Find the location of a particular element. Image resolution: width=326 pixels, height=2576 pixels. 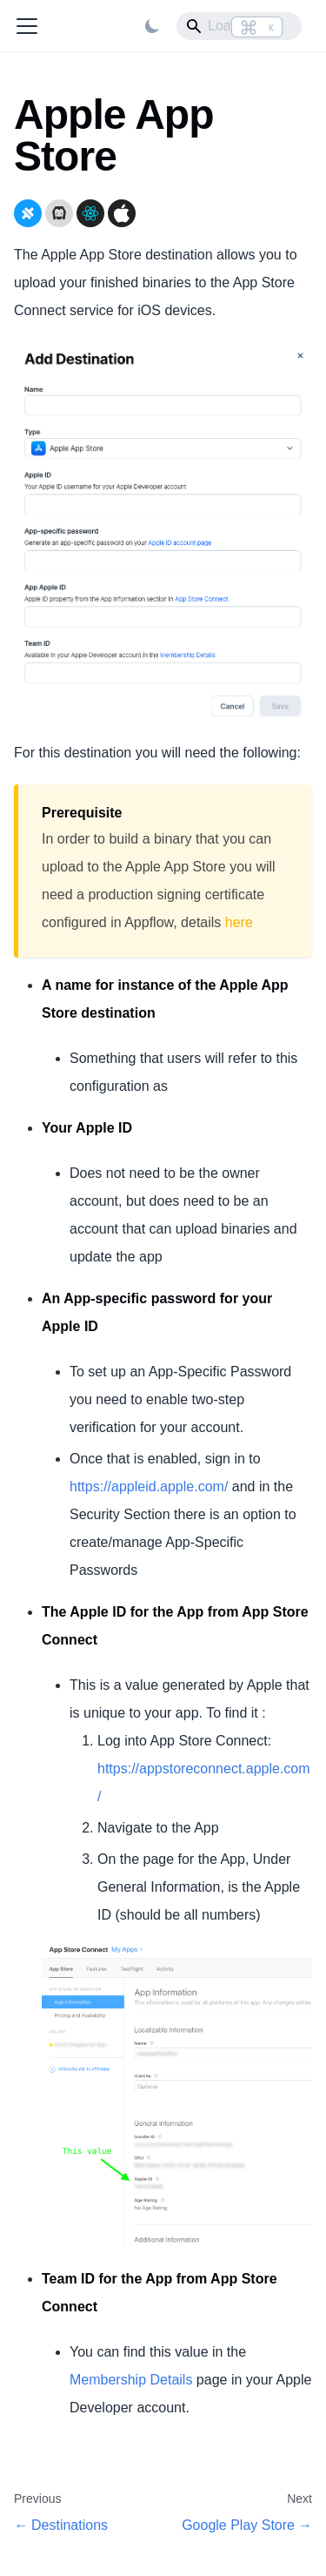

https://appleid.apple.com/ is located at coordinates (149, 1486).